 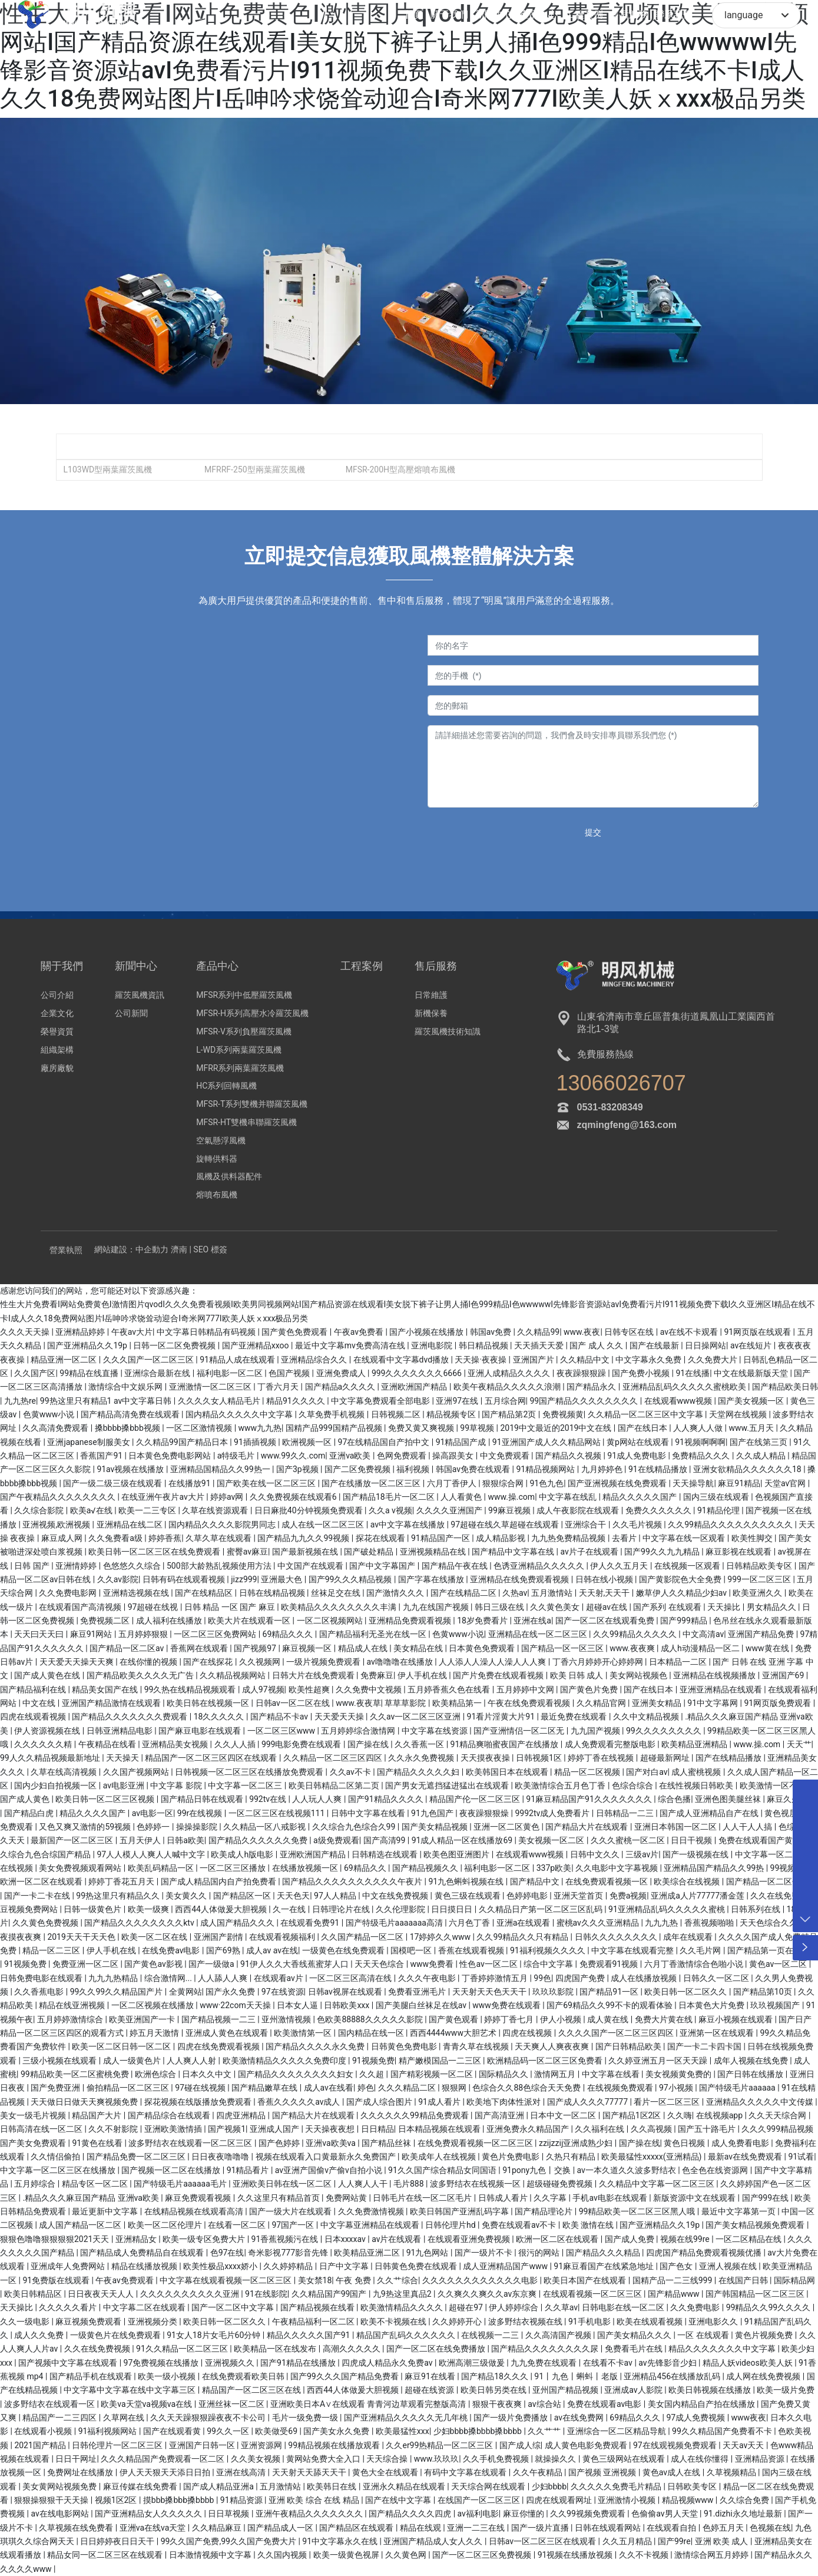 What do you see at coordinates (600, 2129) in the screenshot?
I see `久久福利在线` at bounding box center [600, 2129].